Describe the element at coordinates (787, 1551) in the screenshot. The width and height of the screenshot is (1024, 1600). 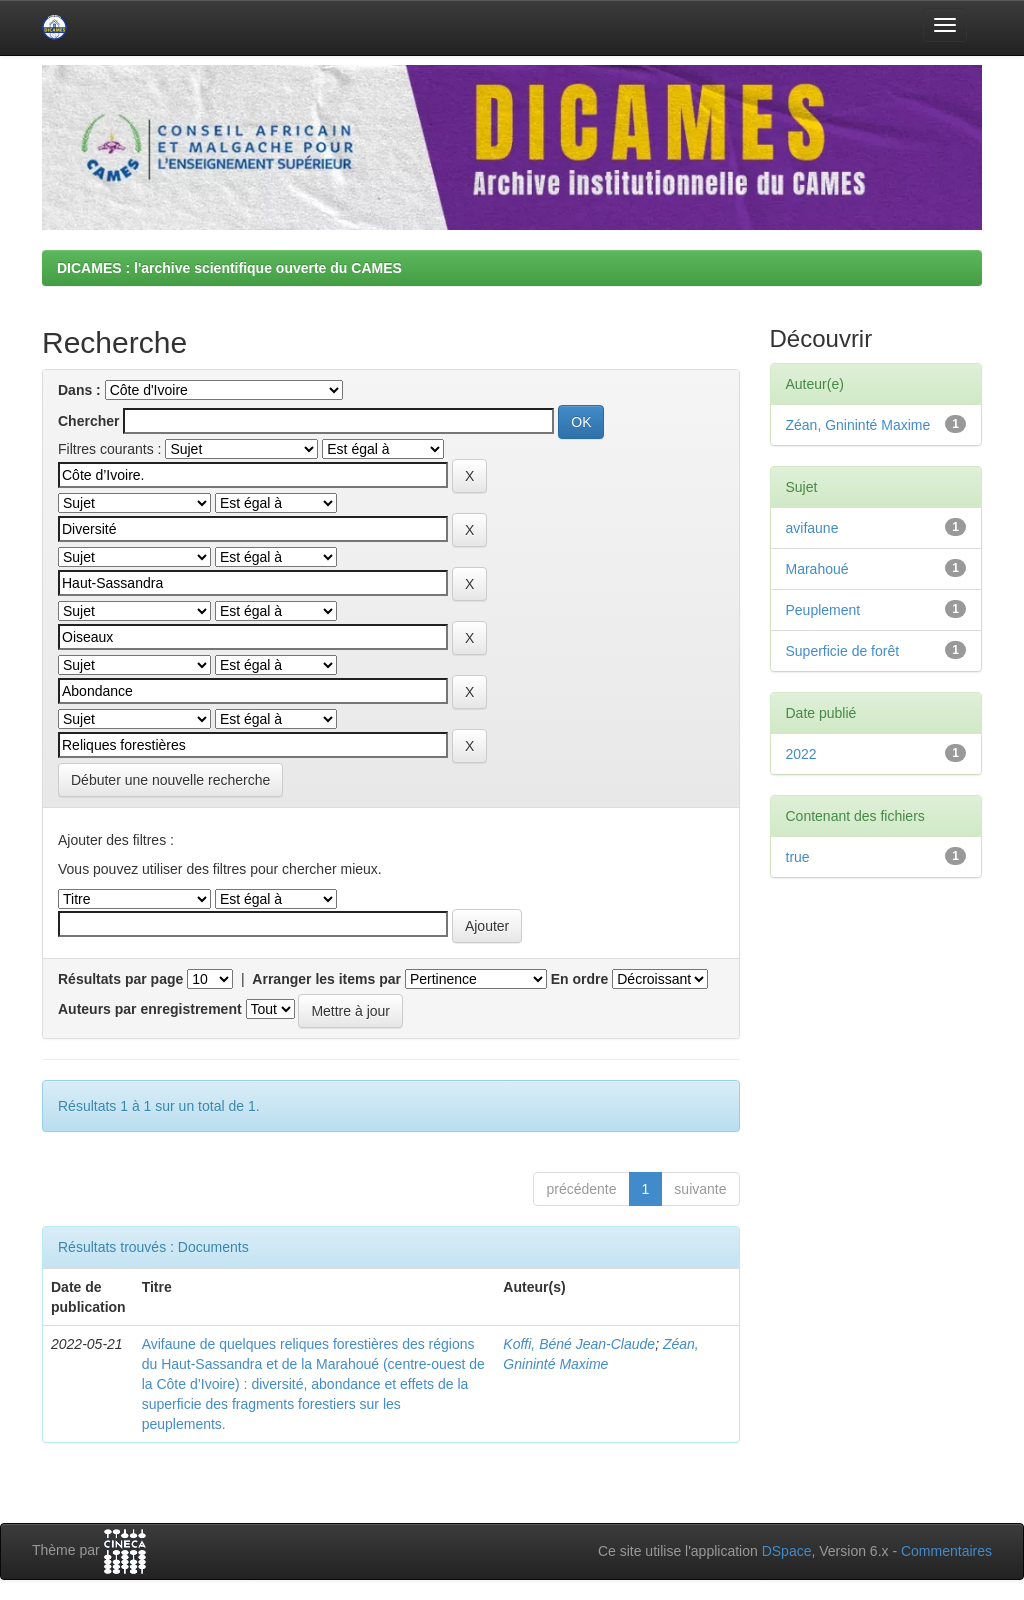
I see `DSpace` at that location.